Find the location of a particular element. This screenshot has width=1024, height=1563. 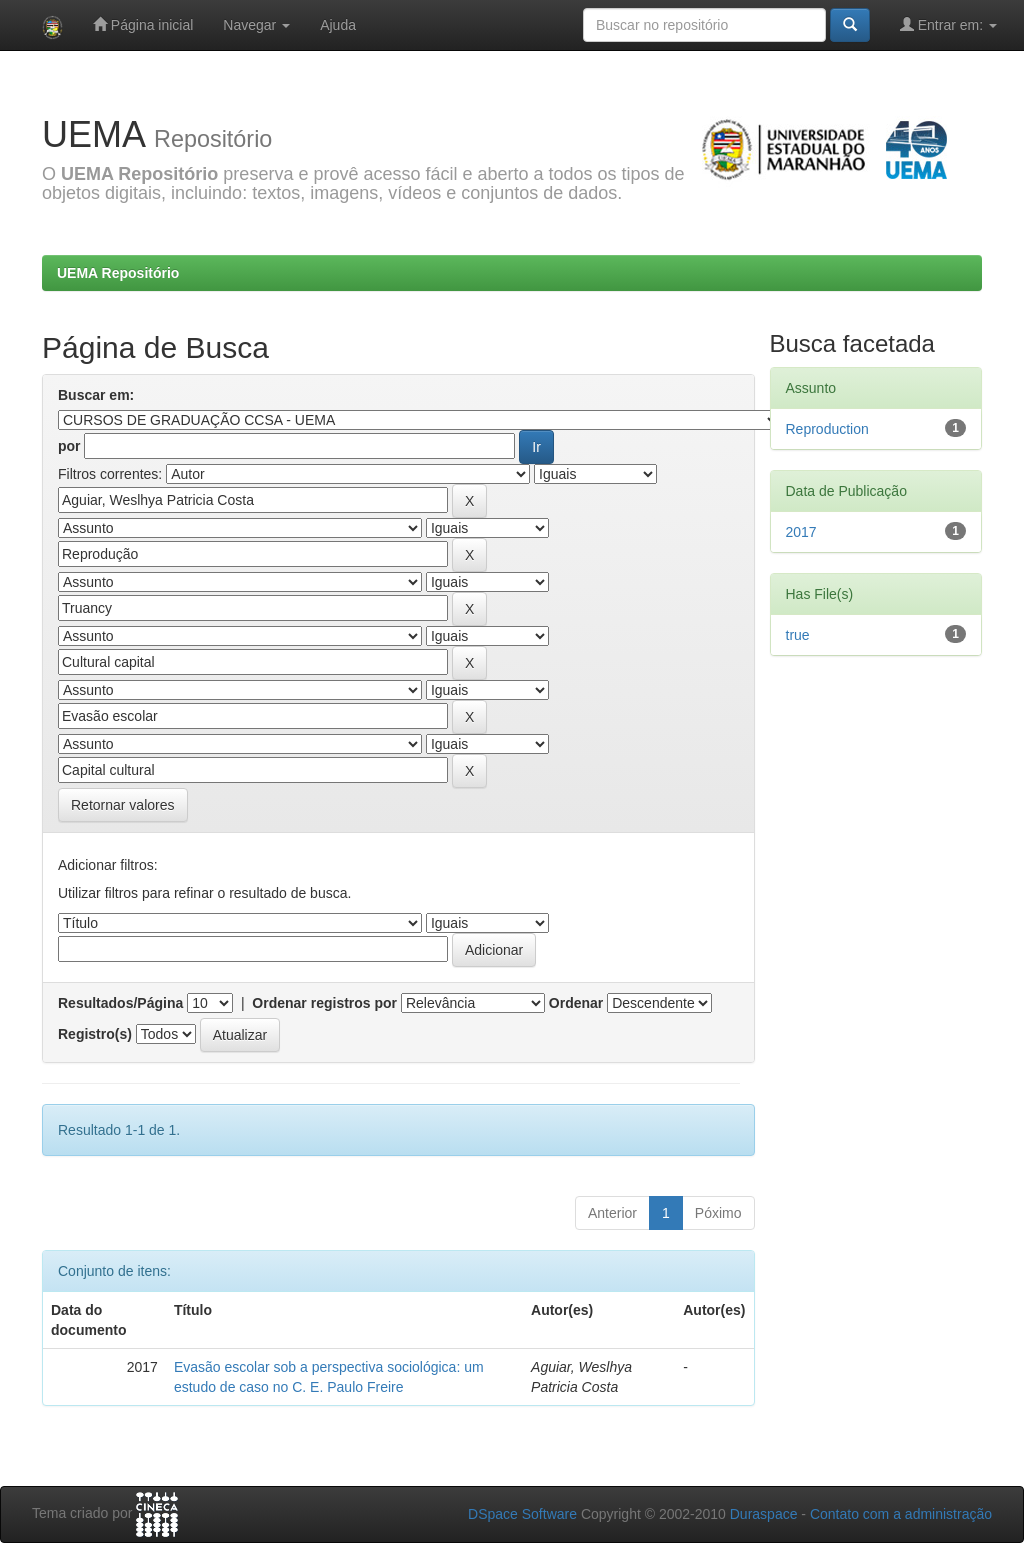

Ordenar is located at coordinates (576, 1003).